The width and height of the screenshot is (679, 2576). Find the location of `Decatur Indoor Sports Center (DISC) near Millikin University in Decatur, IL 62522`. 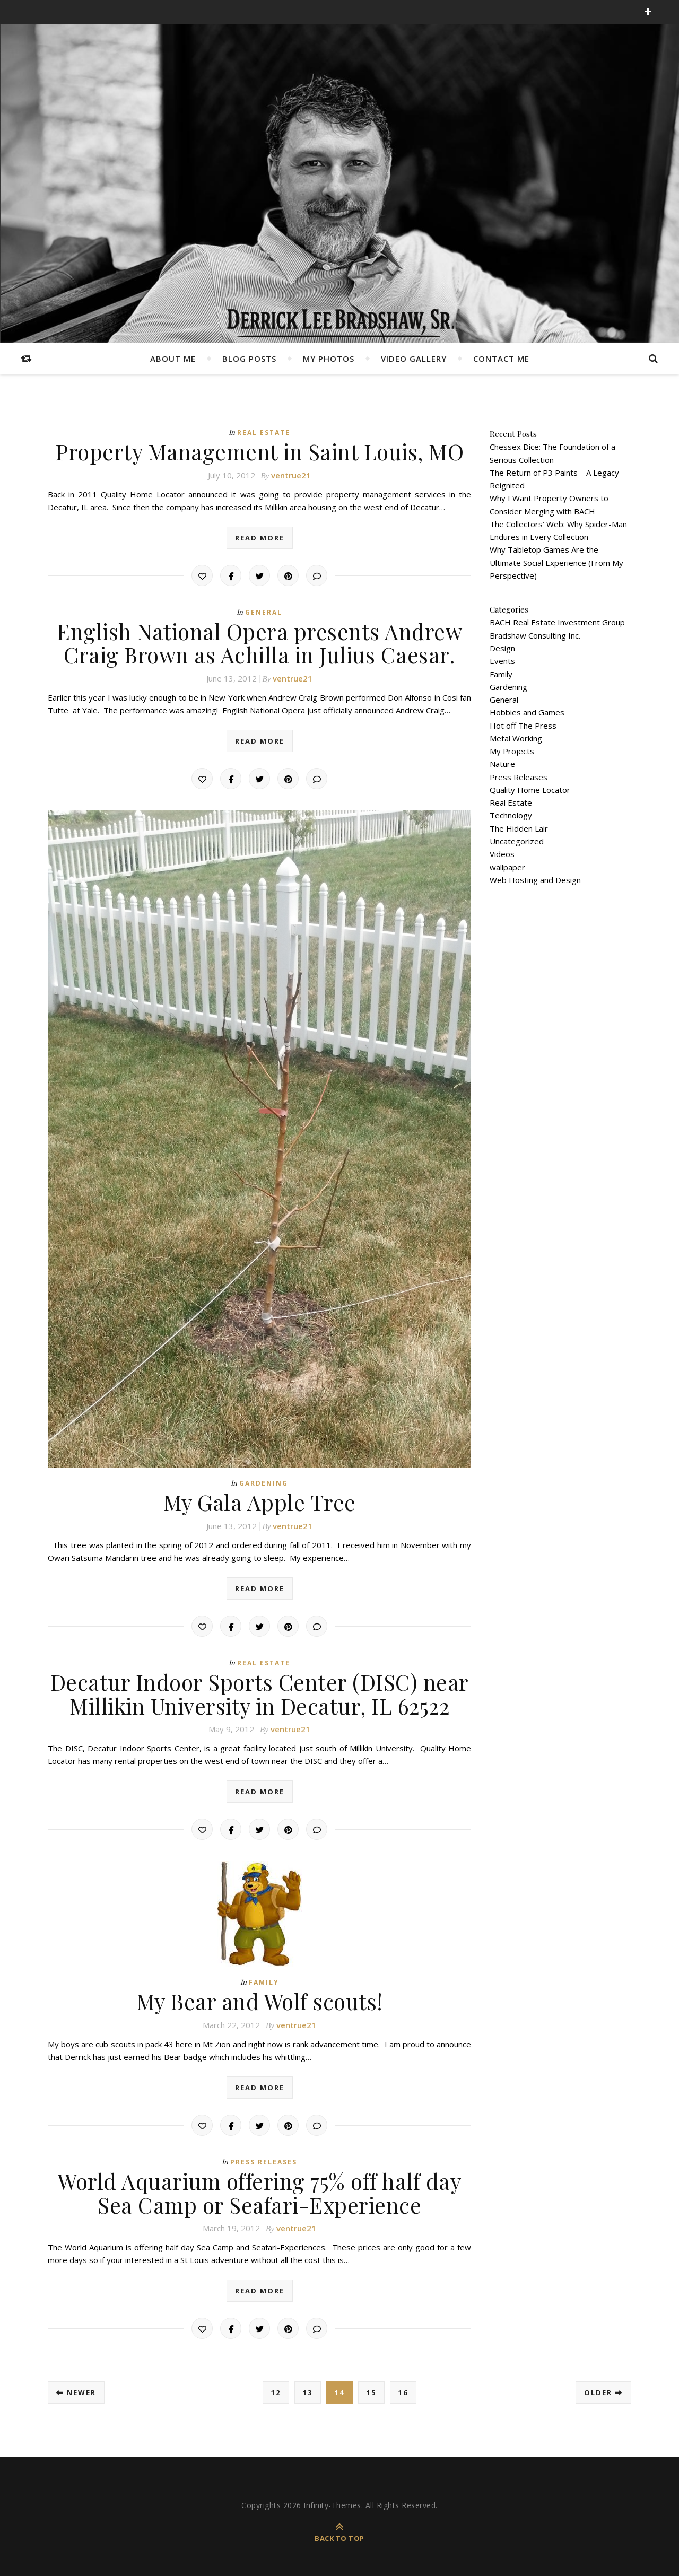

Decatur Indoor Sports Center (DISC) near Millikin University in Decatur, IL 62522 is located at coordinates (259, 1692).